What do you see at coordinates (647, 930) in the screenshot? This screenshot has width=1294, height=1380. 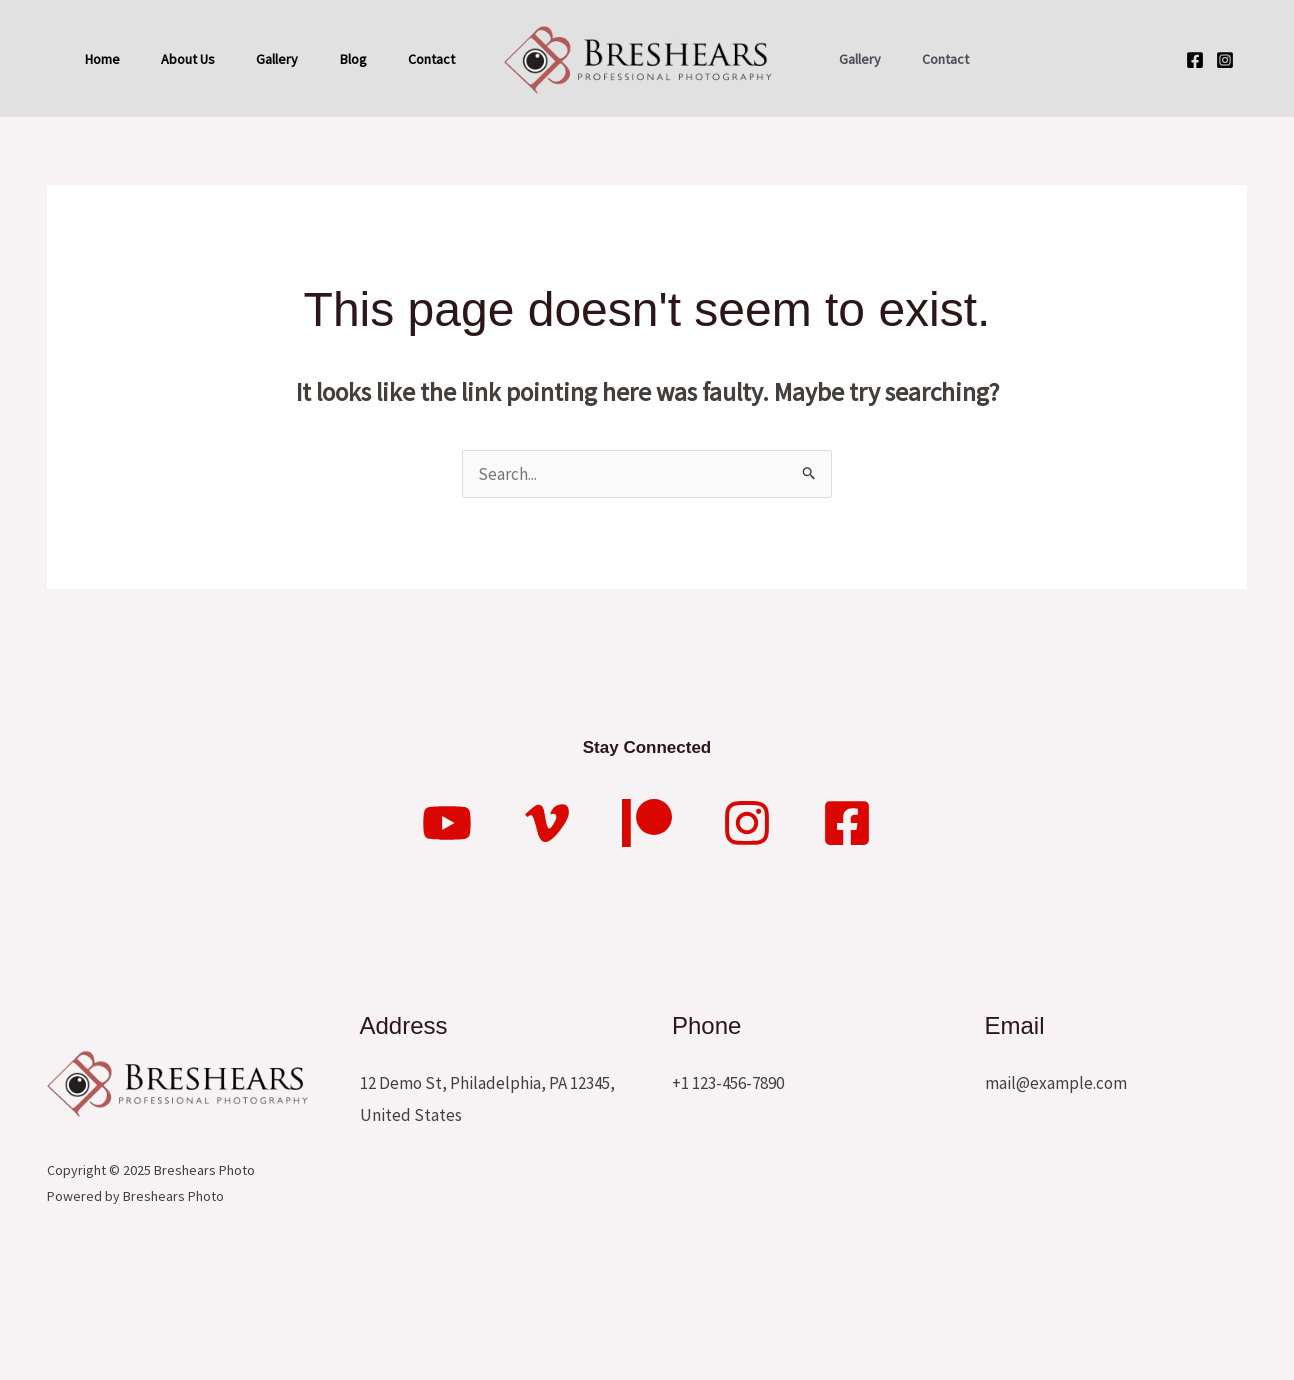 I see `[Patreon]` at bounding box center [647, 930].